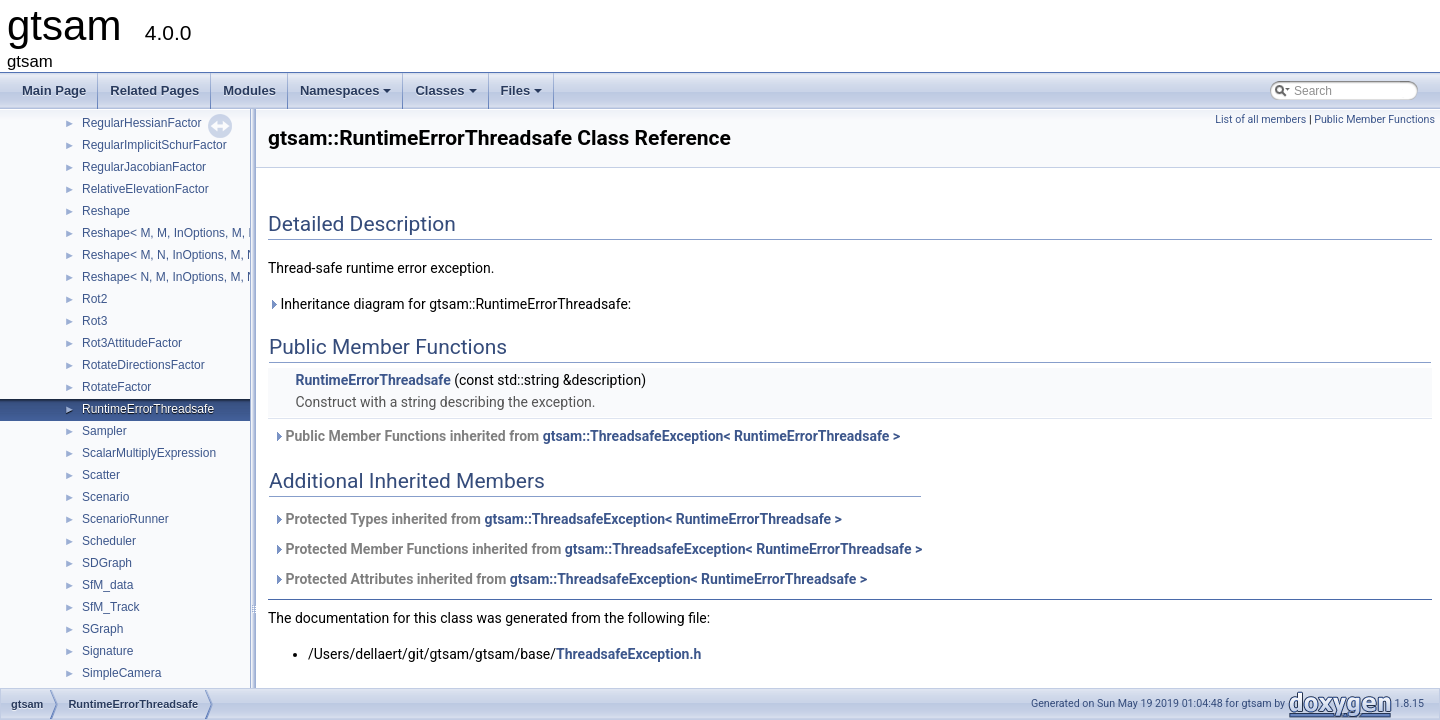  Describe the element at coordinates (121, 673) in the screenshot. I see `SimpleCamera` at that location.